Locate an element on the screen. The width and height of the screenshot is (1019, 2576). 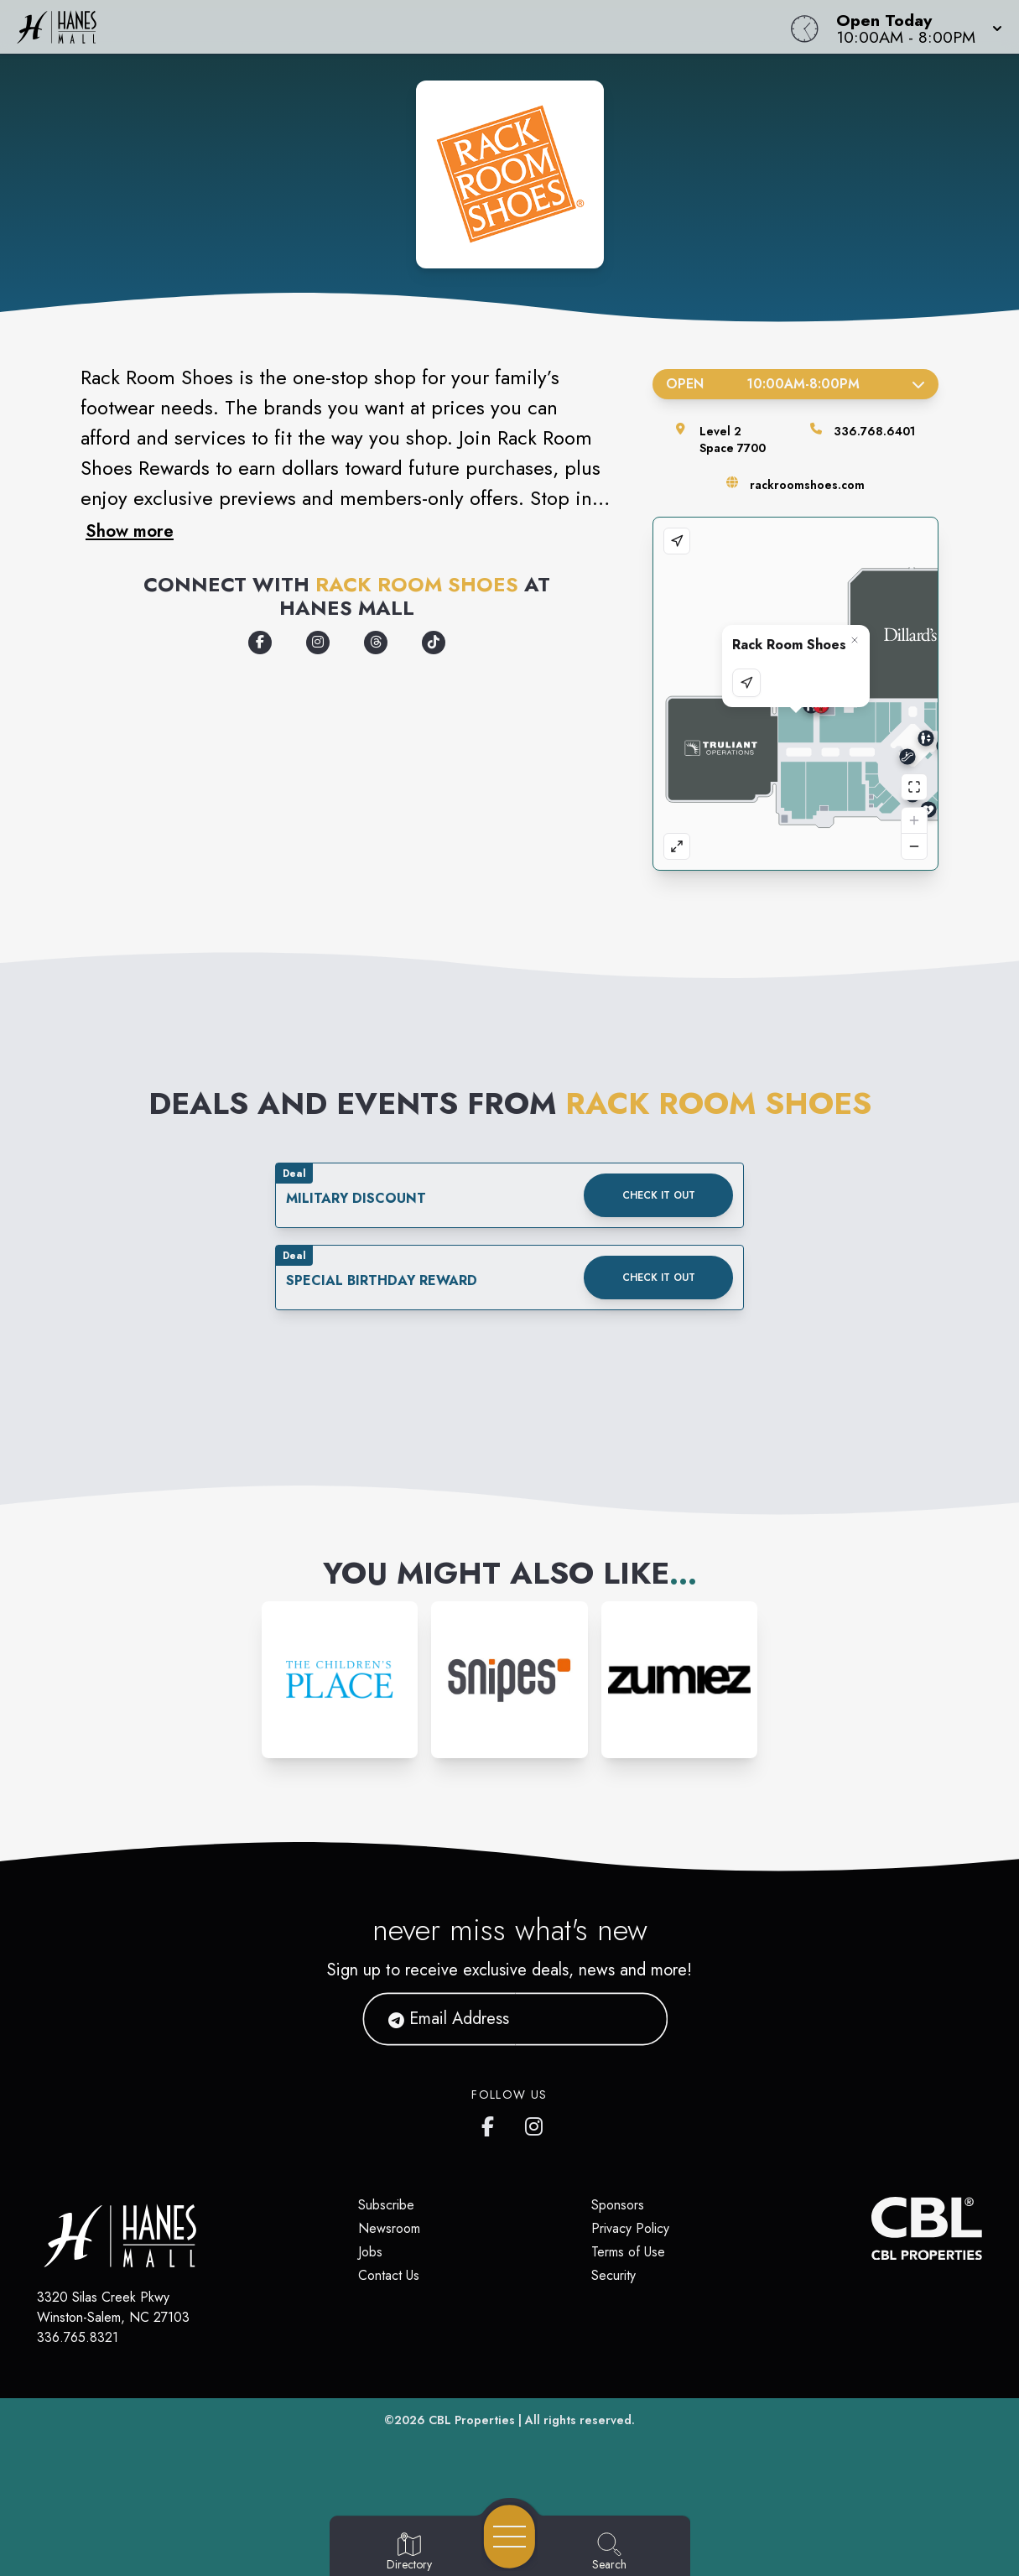
[Hanes Mall's Facebook page] is located at coordinates (491, 2123).